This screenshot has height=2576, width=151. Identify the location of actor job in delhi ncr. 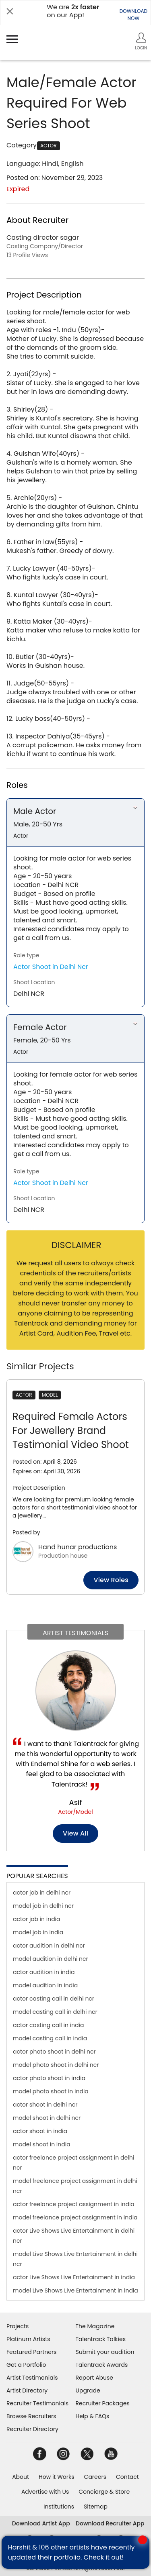
(41, 1893).